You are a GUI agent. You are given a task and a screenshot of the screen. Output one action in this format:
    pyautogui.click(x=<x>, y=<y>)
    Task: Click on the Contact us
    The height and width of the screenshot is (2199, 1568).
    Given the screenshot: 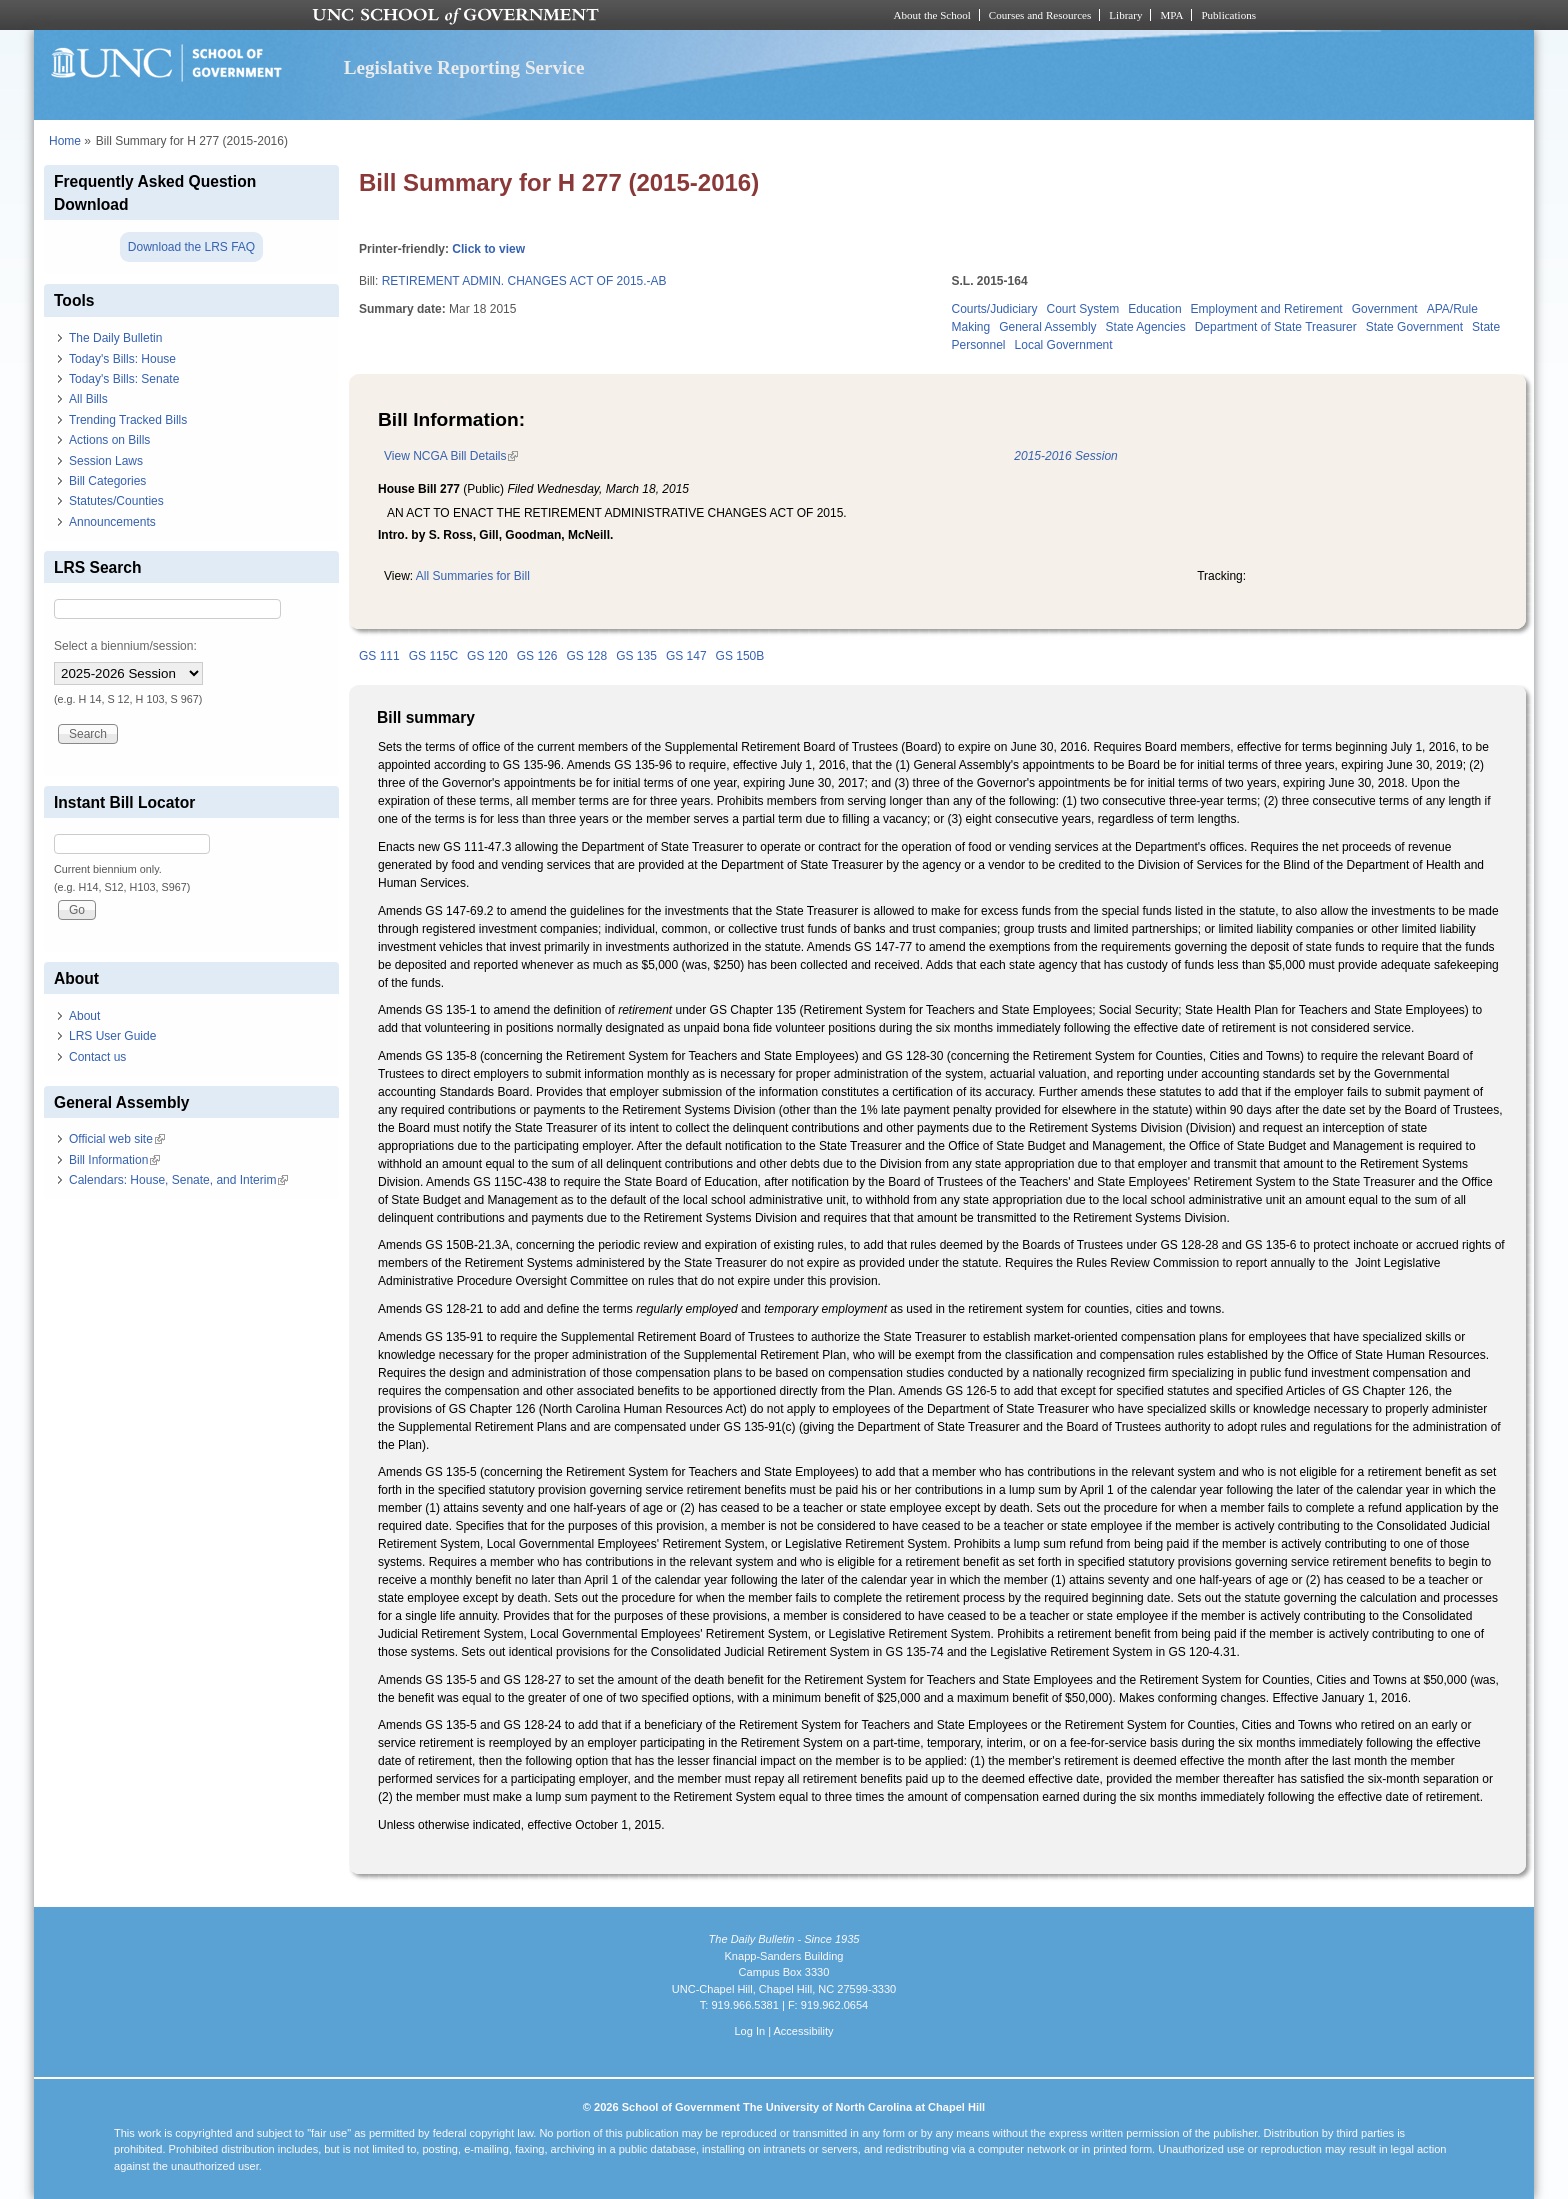 What is the action you would take?
    pyautogui.click(x=97, y=1057)
    